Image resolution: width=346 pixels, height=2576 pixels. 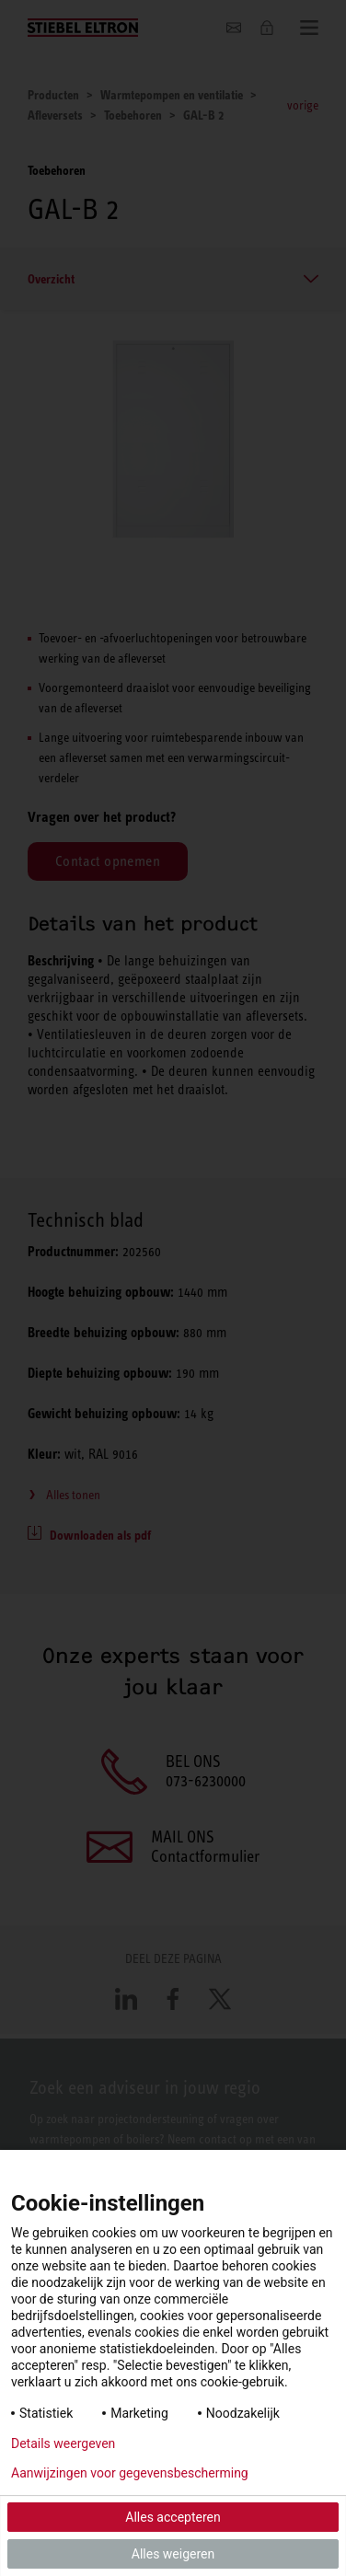 What do you see at coordinates (172, 2517) in the screenshot?
I see `Alles accepteren` at bounding box center [172, 2517].